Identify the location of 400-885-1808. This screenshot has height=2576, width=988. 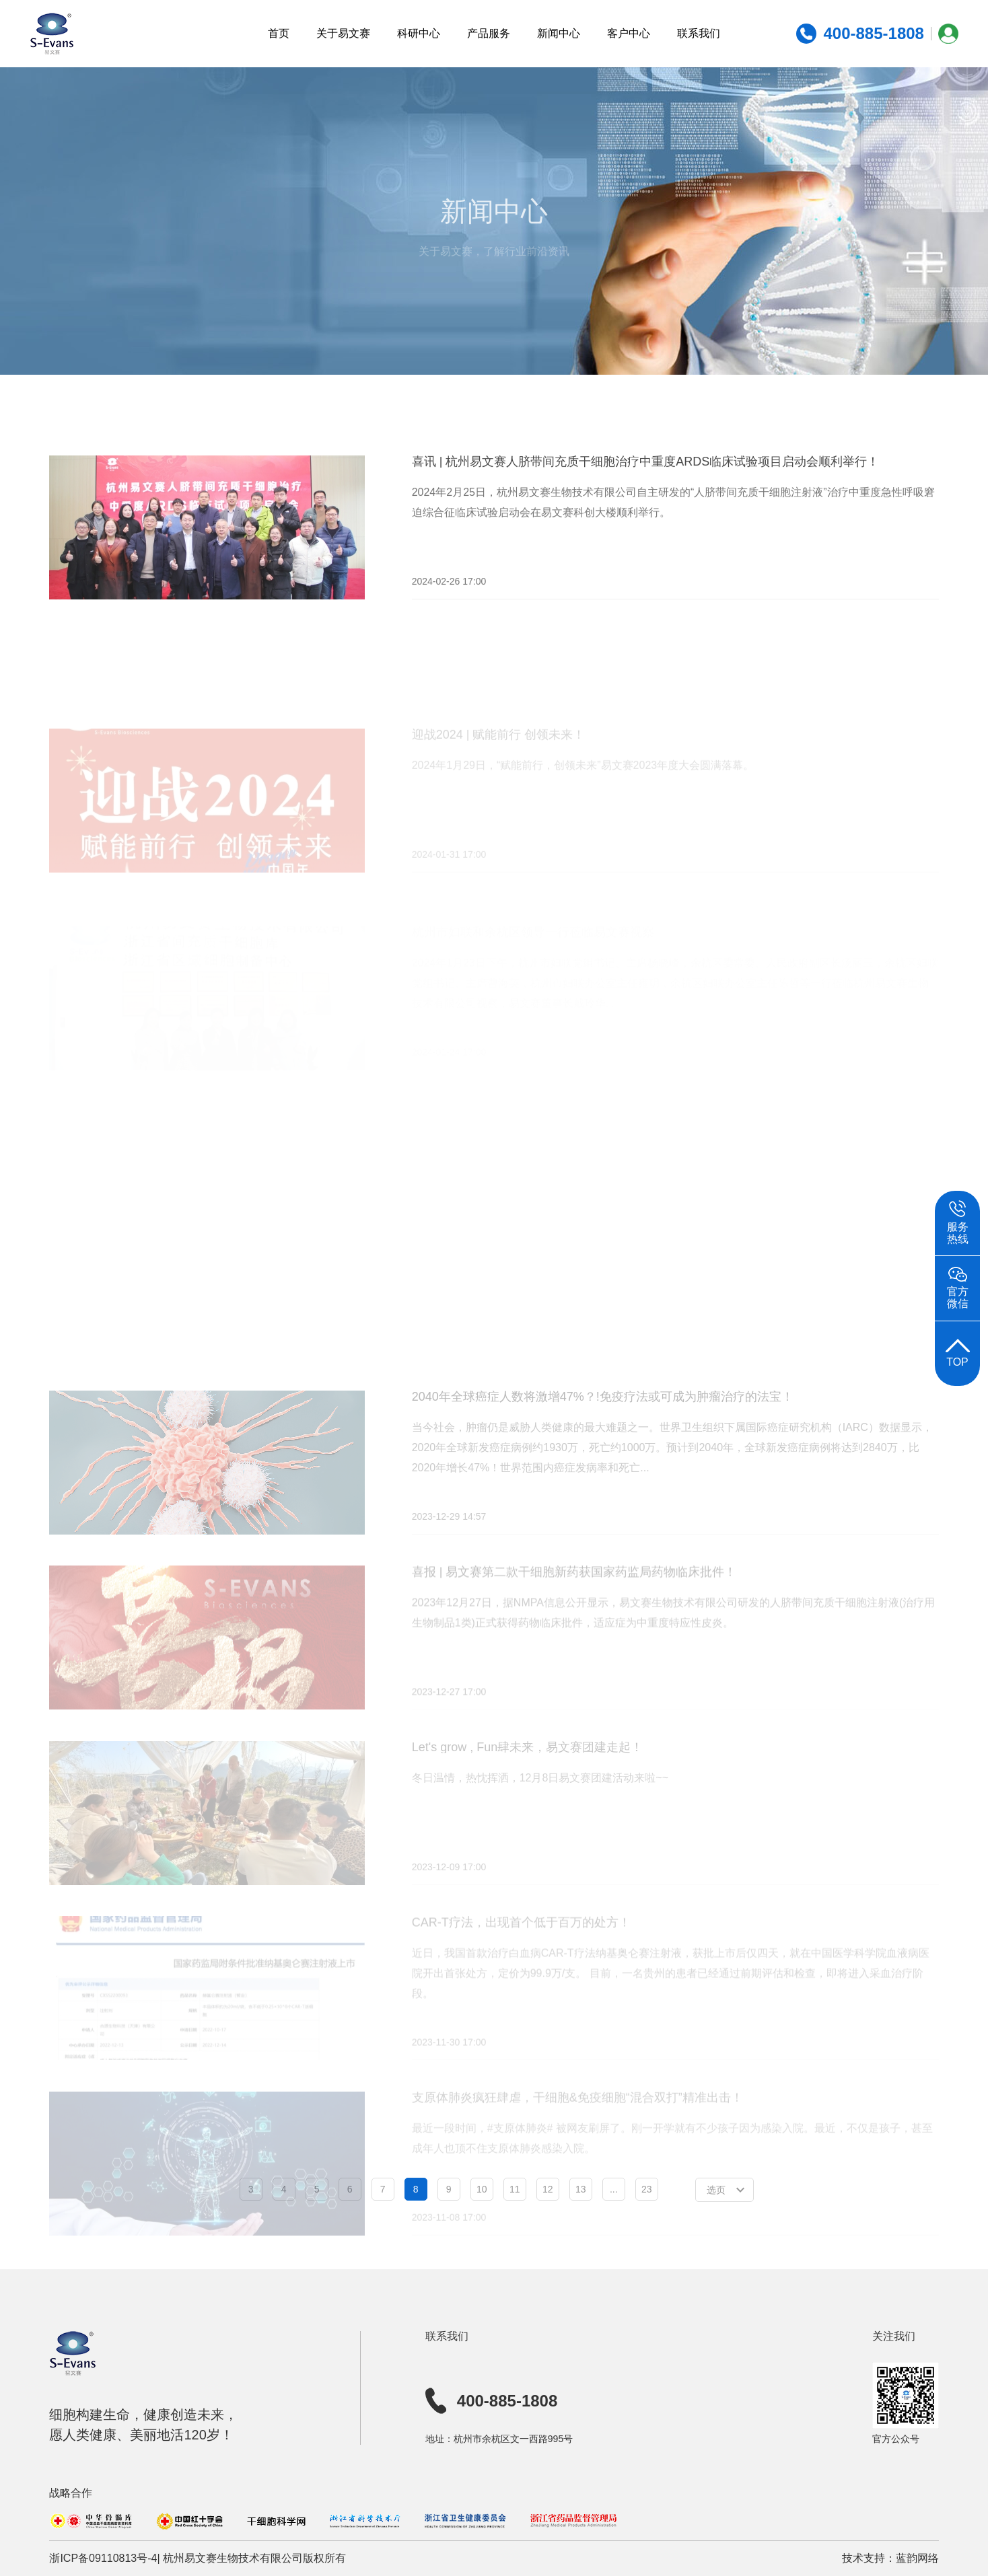
(491, 2401).